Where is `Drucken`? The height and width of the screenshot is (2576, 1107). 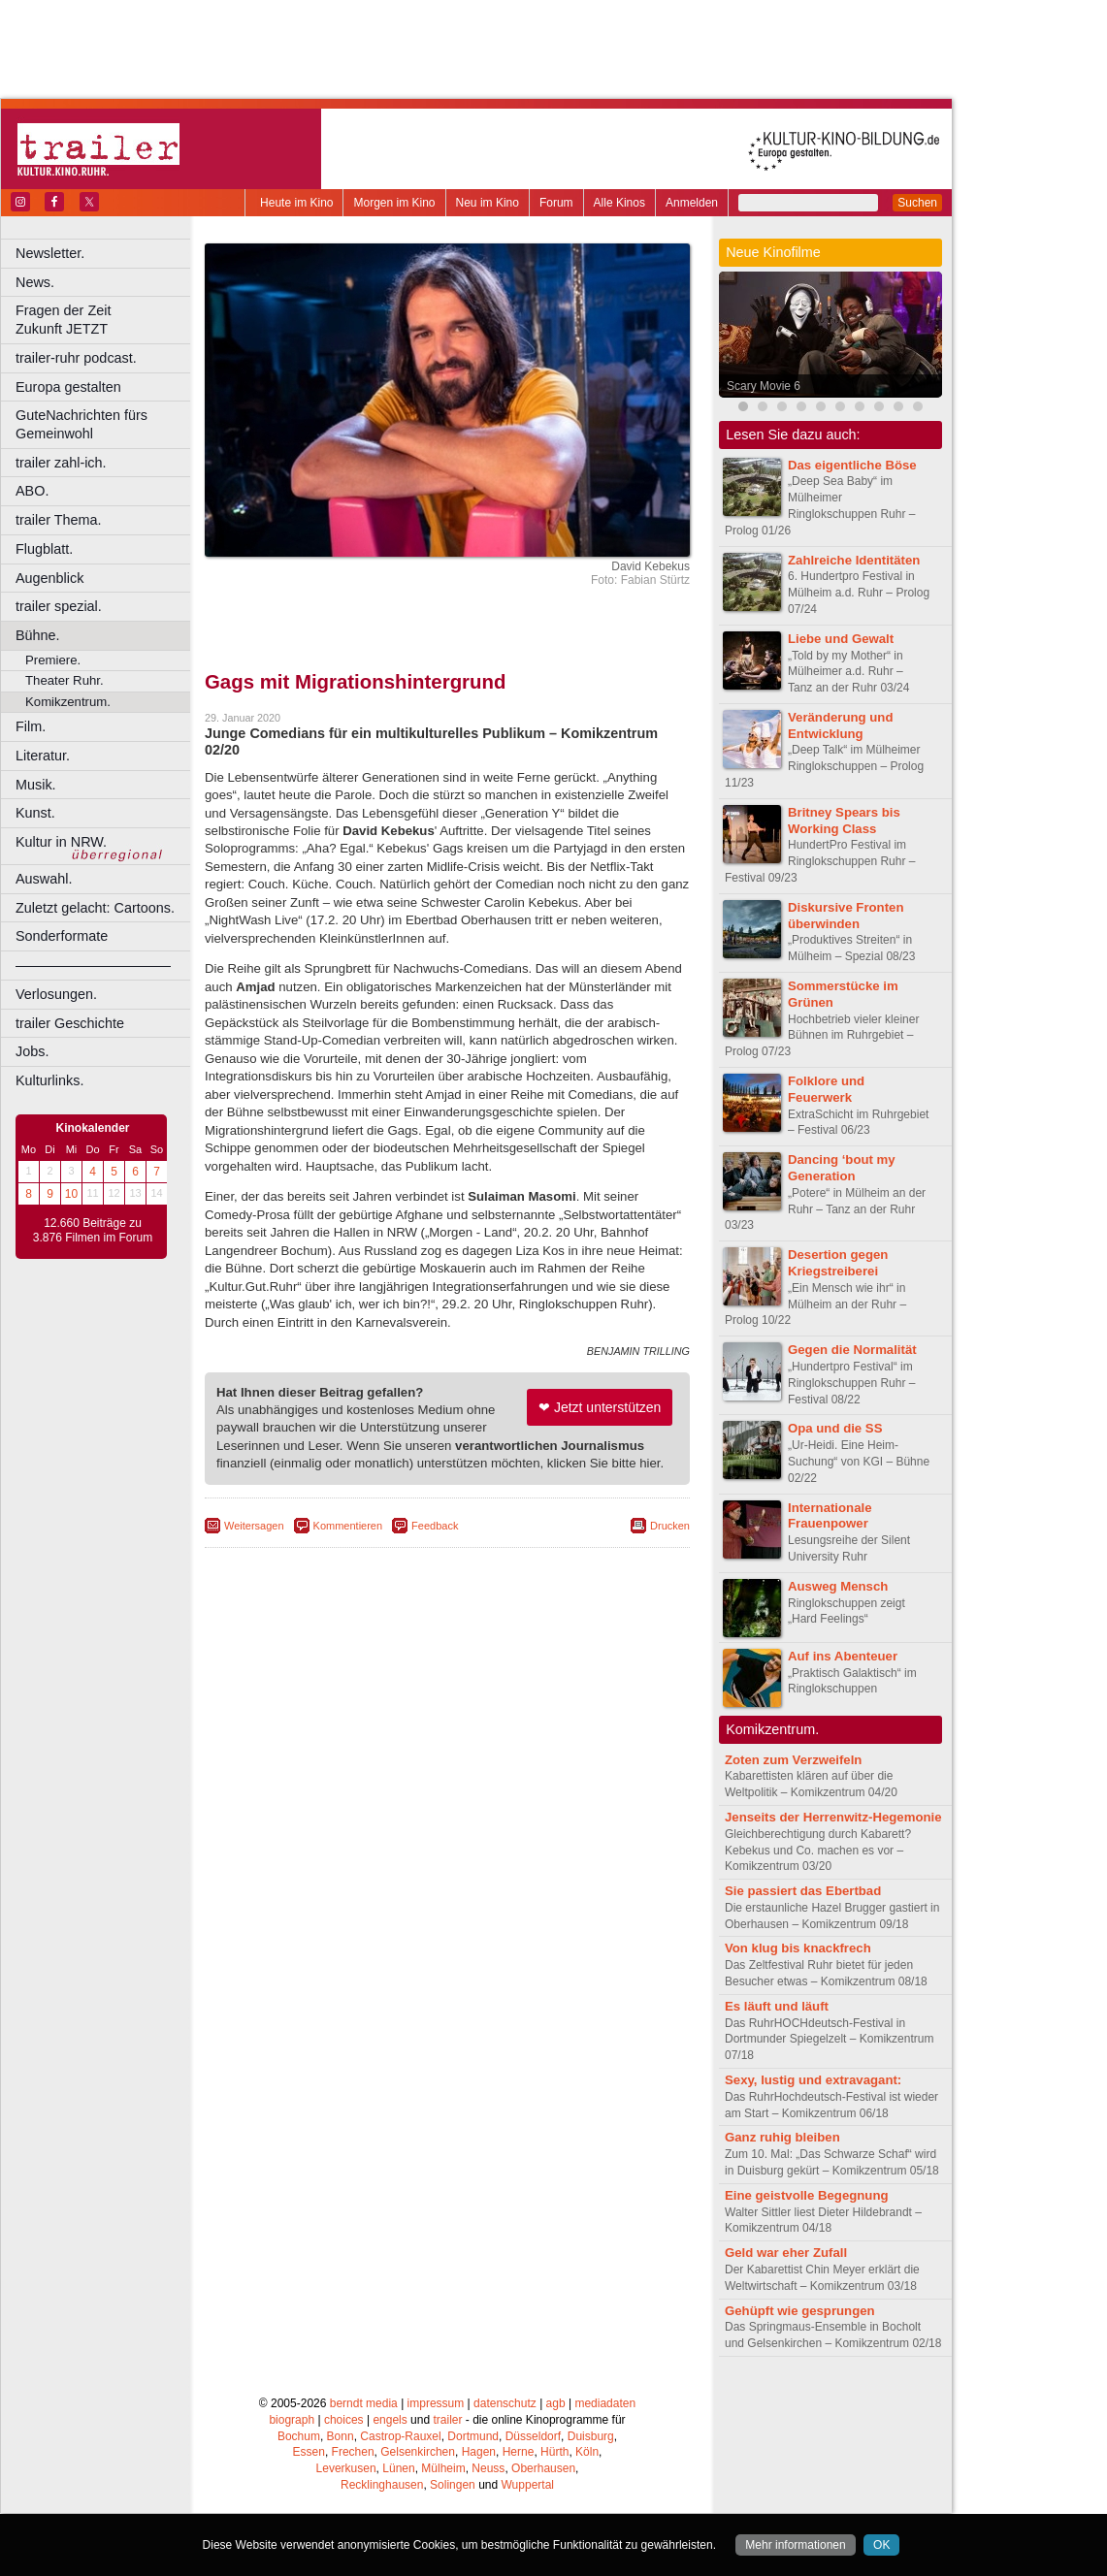
Drucken is located at coordinates (670, 1525).